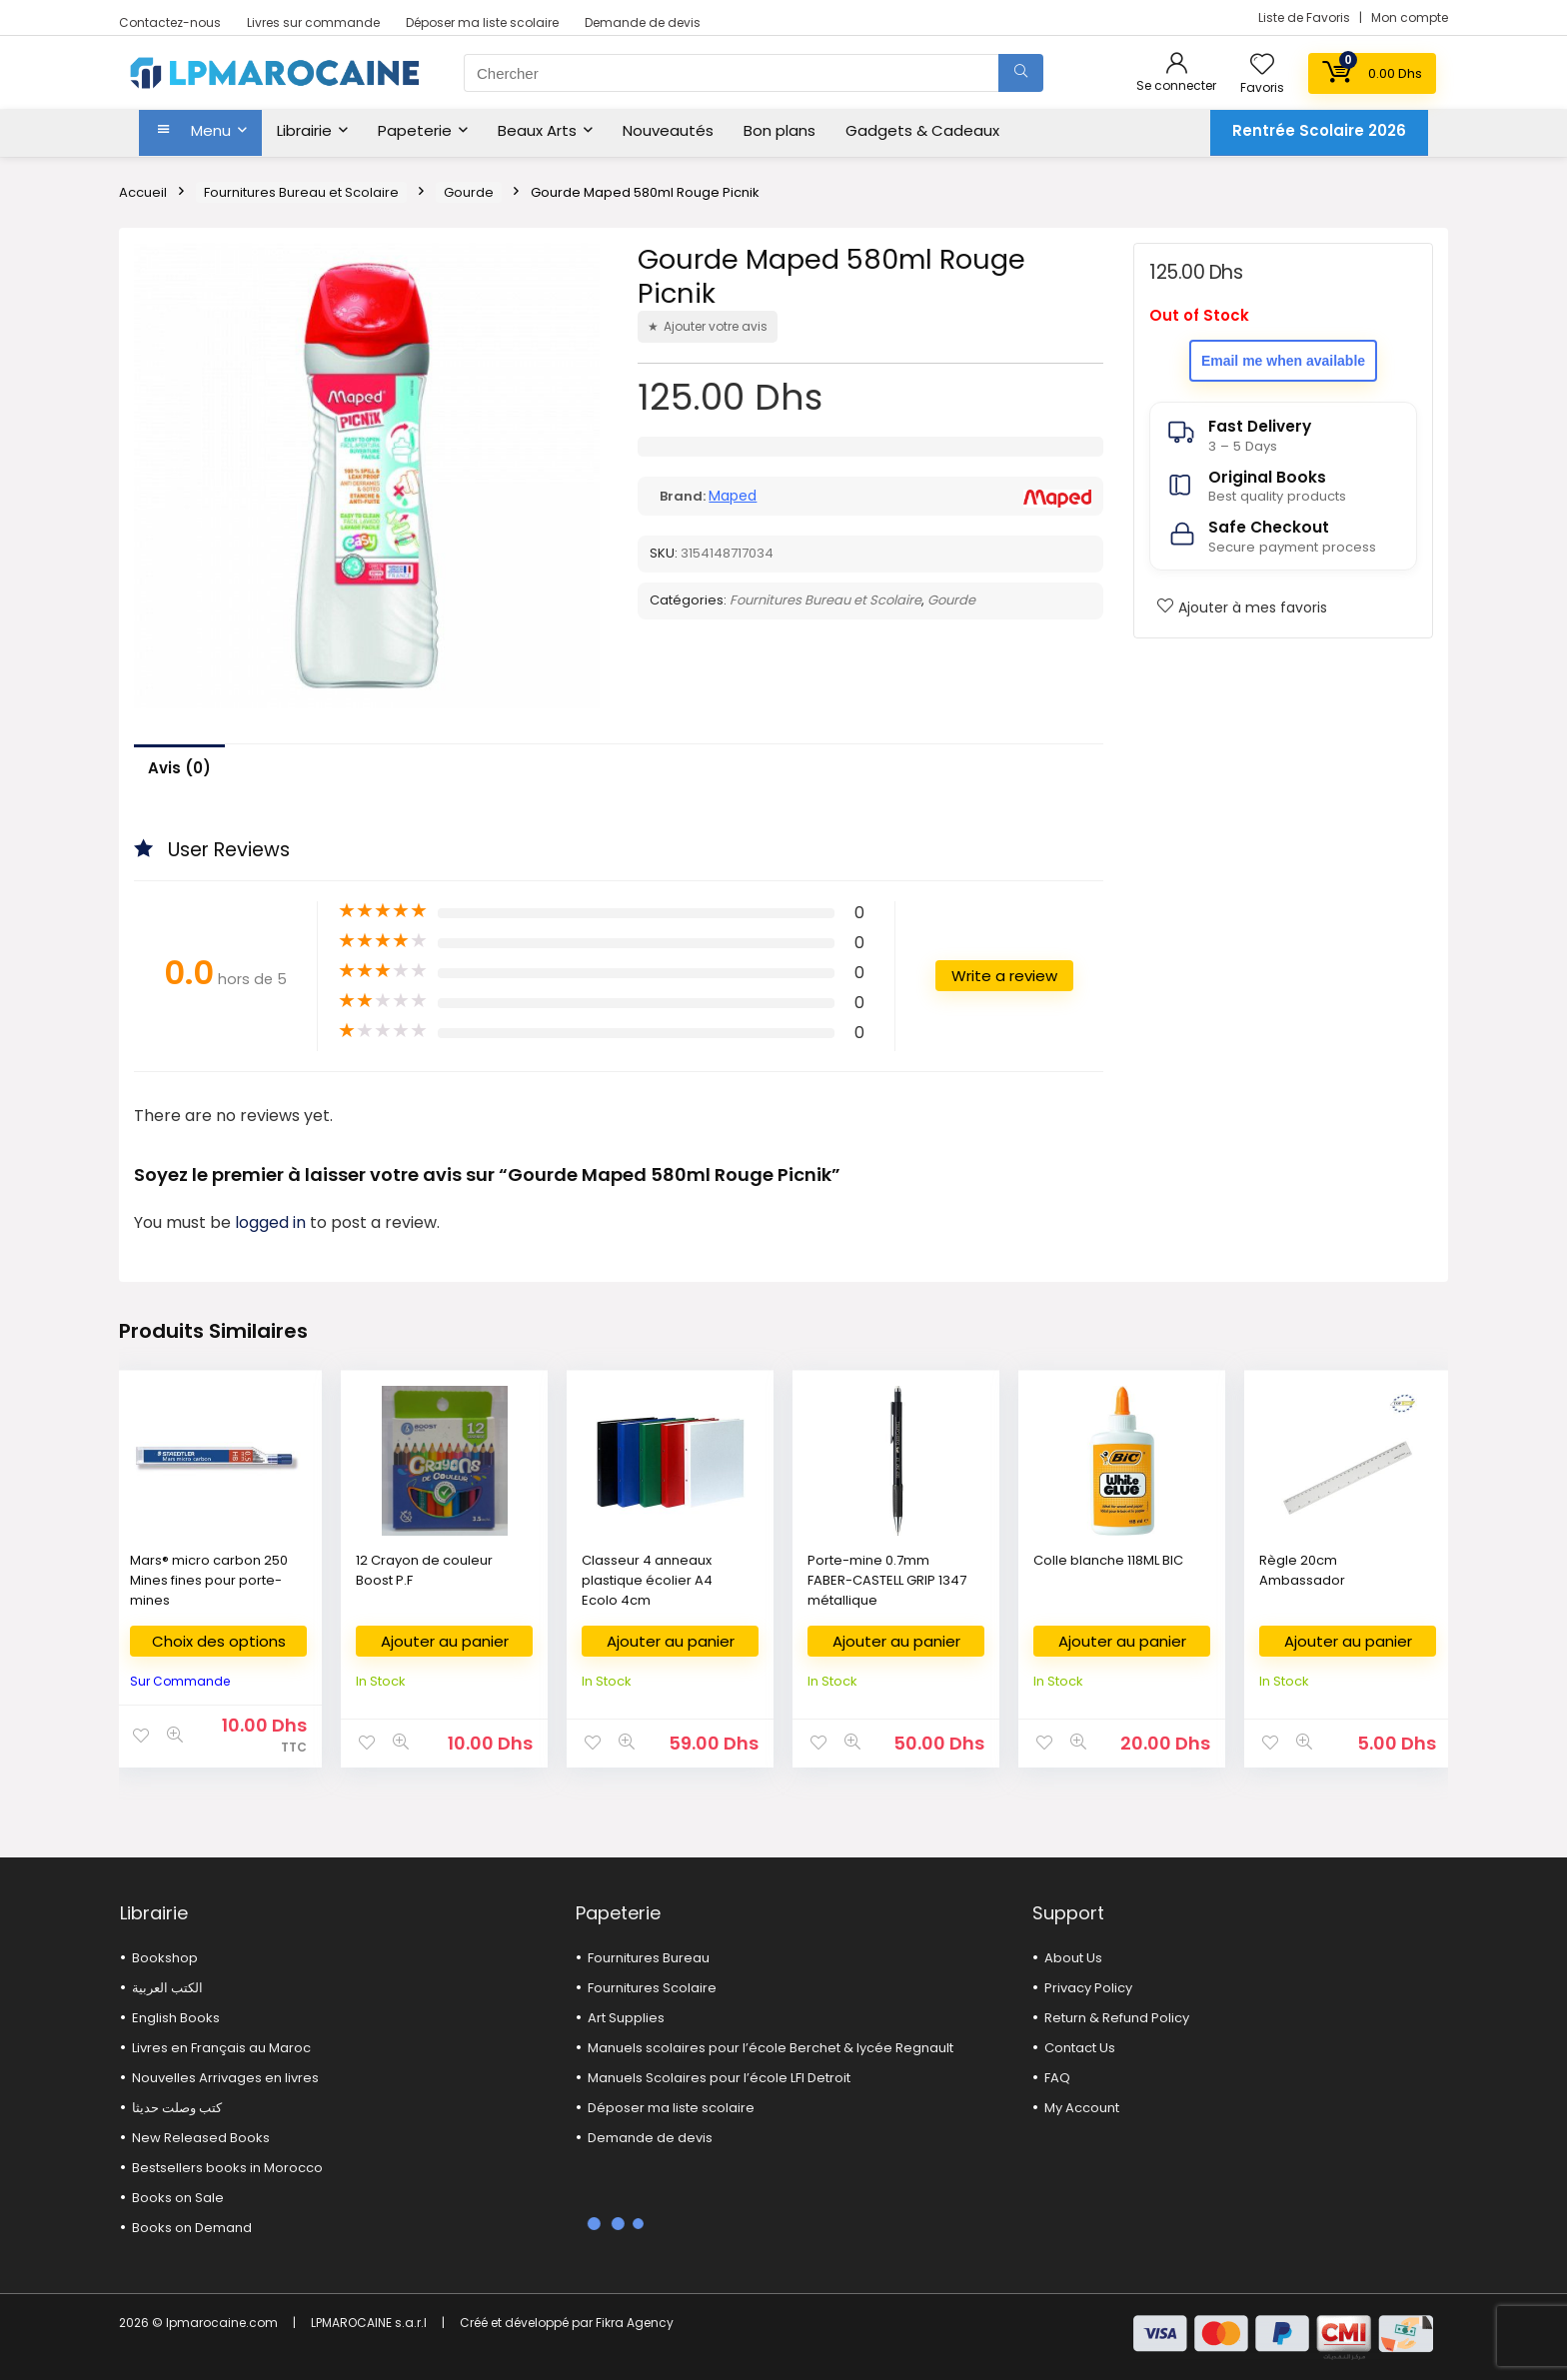 This screenshot has height=2380, width=1567. Describe the element at coordinates (272, 1222) in the screenshot. I see `logged in` at that location.